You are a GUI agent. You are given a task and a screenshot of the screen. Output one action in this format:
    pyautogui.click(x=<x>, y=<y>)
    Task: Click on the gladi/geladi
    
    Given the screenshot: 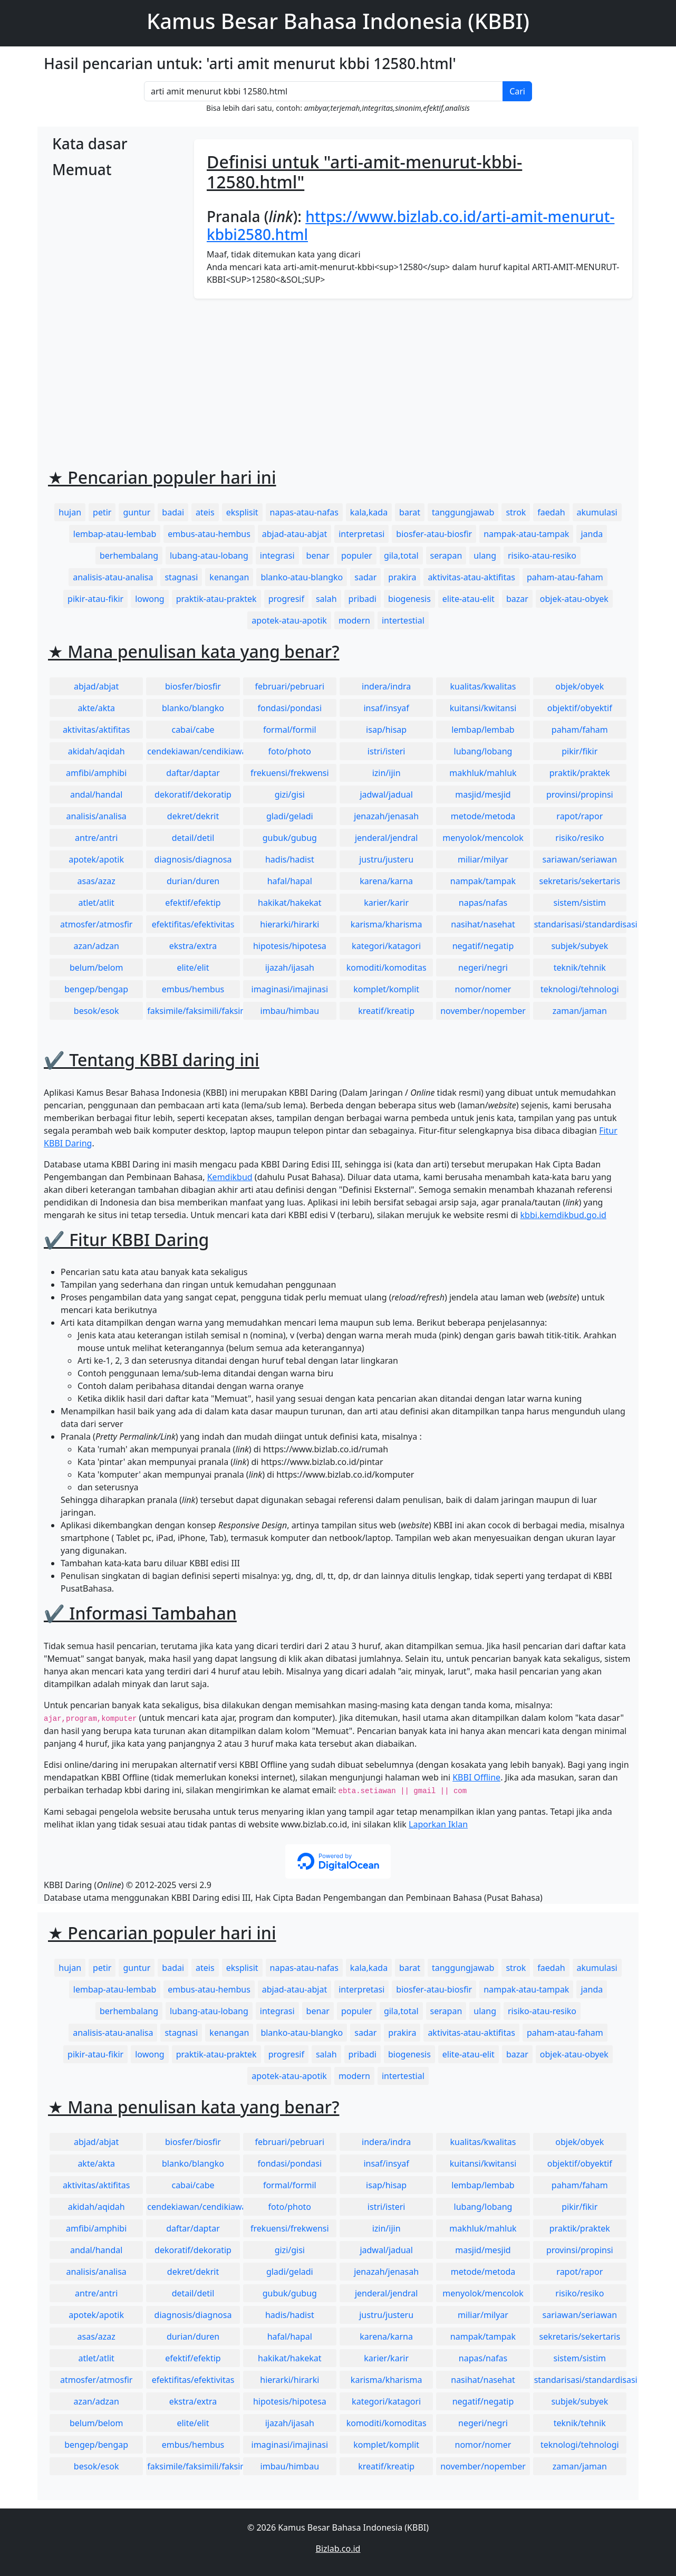 What is the action you would take?
    pyautogui.click(x=289, y=816)
    